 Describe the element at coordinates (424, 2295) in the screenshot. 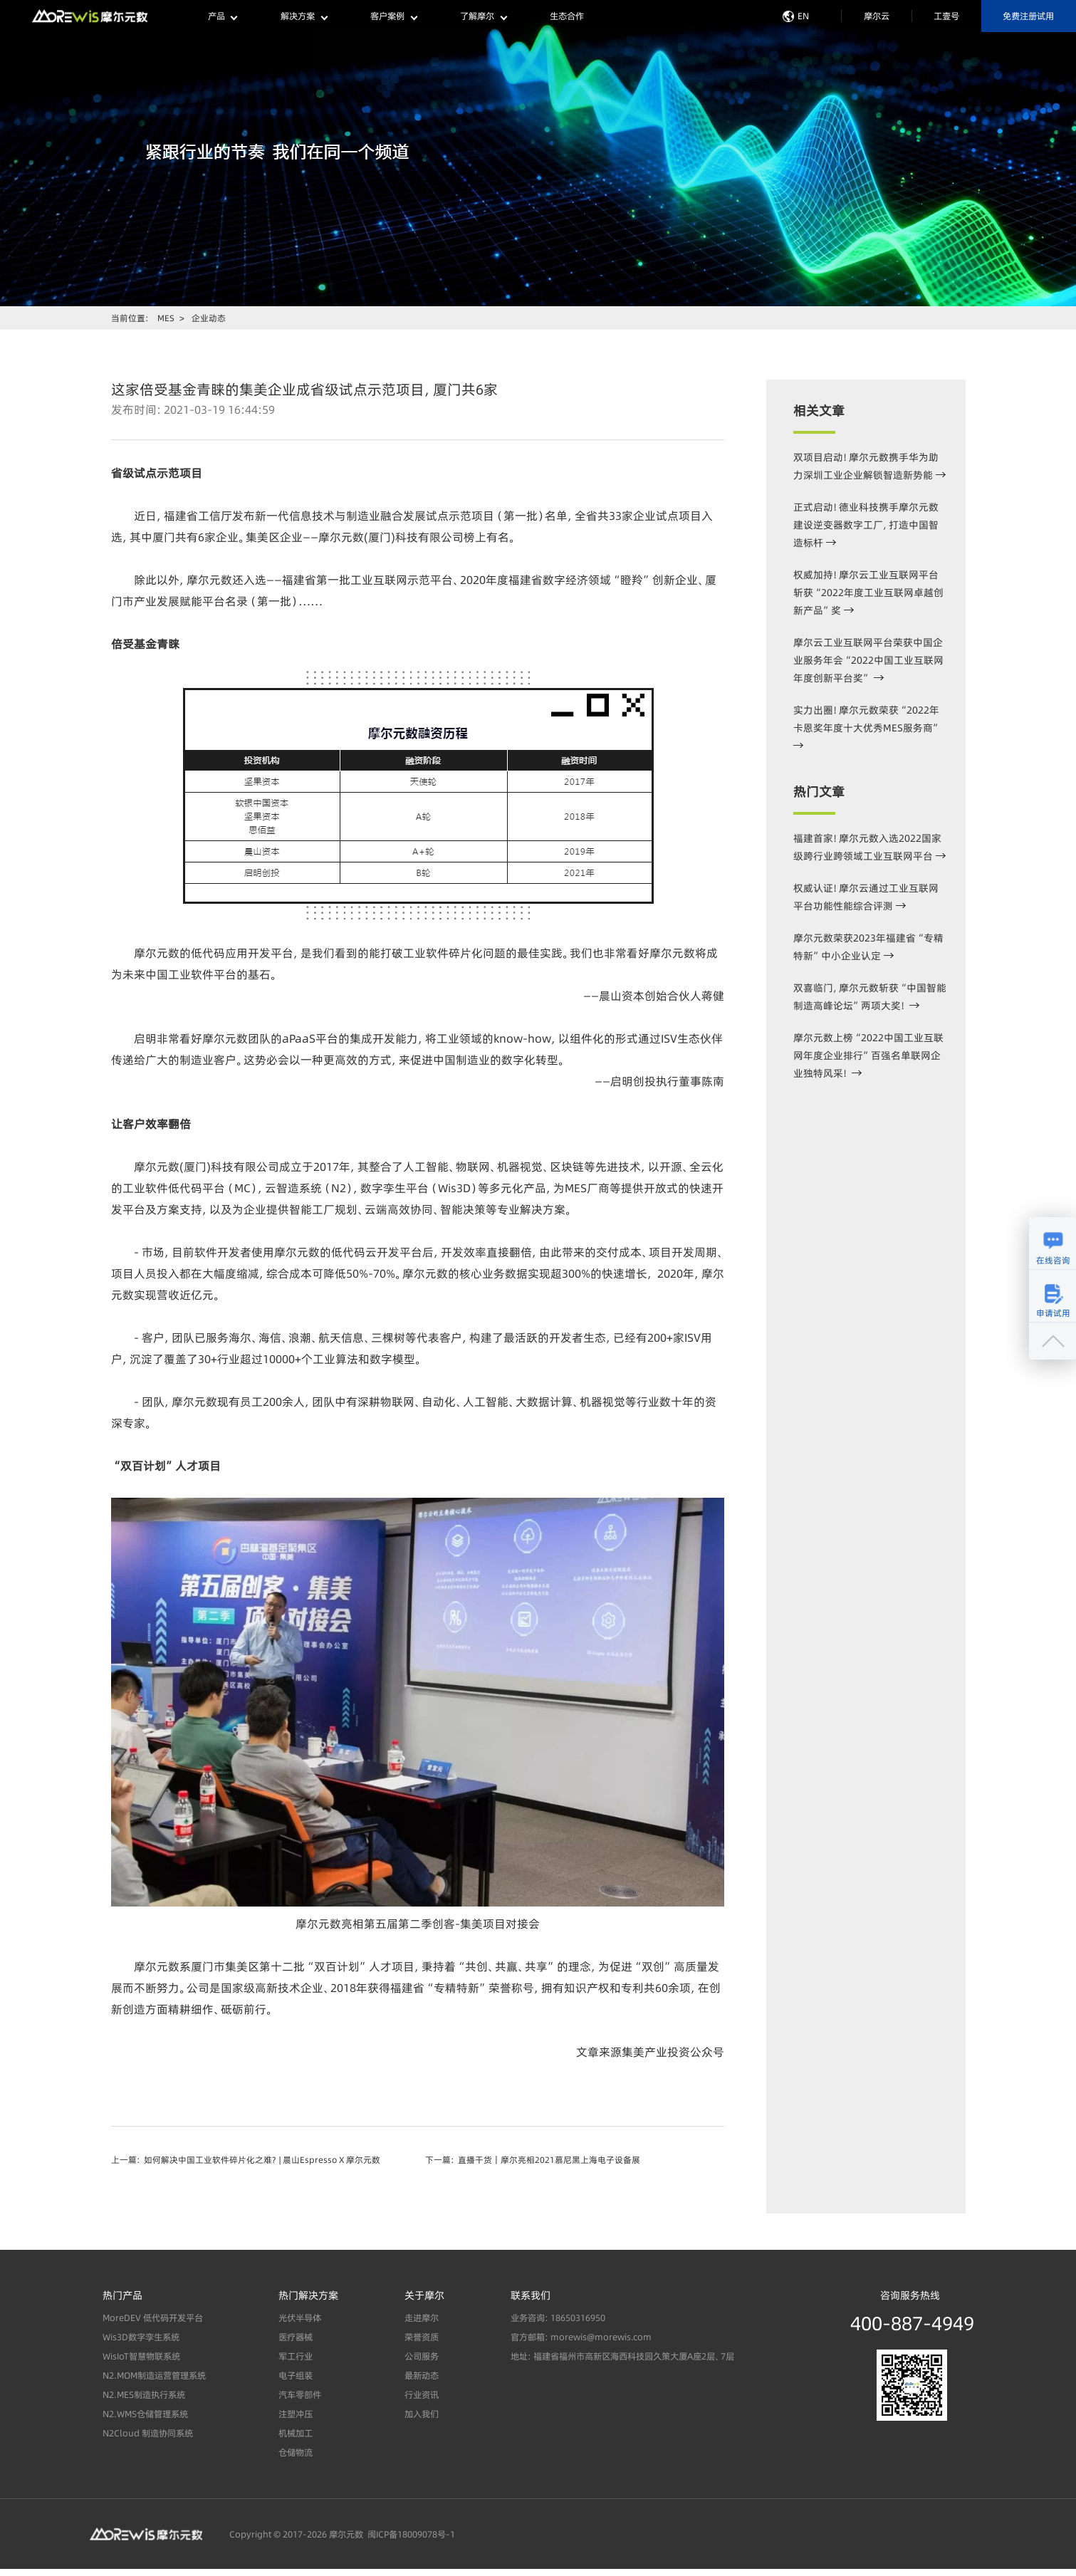

I see `关于摩尔` at that location.